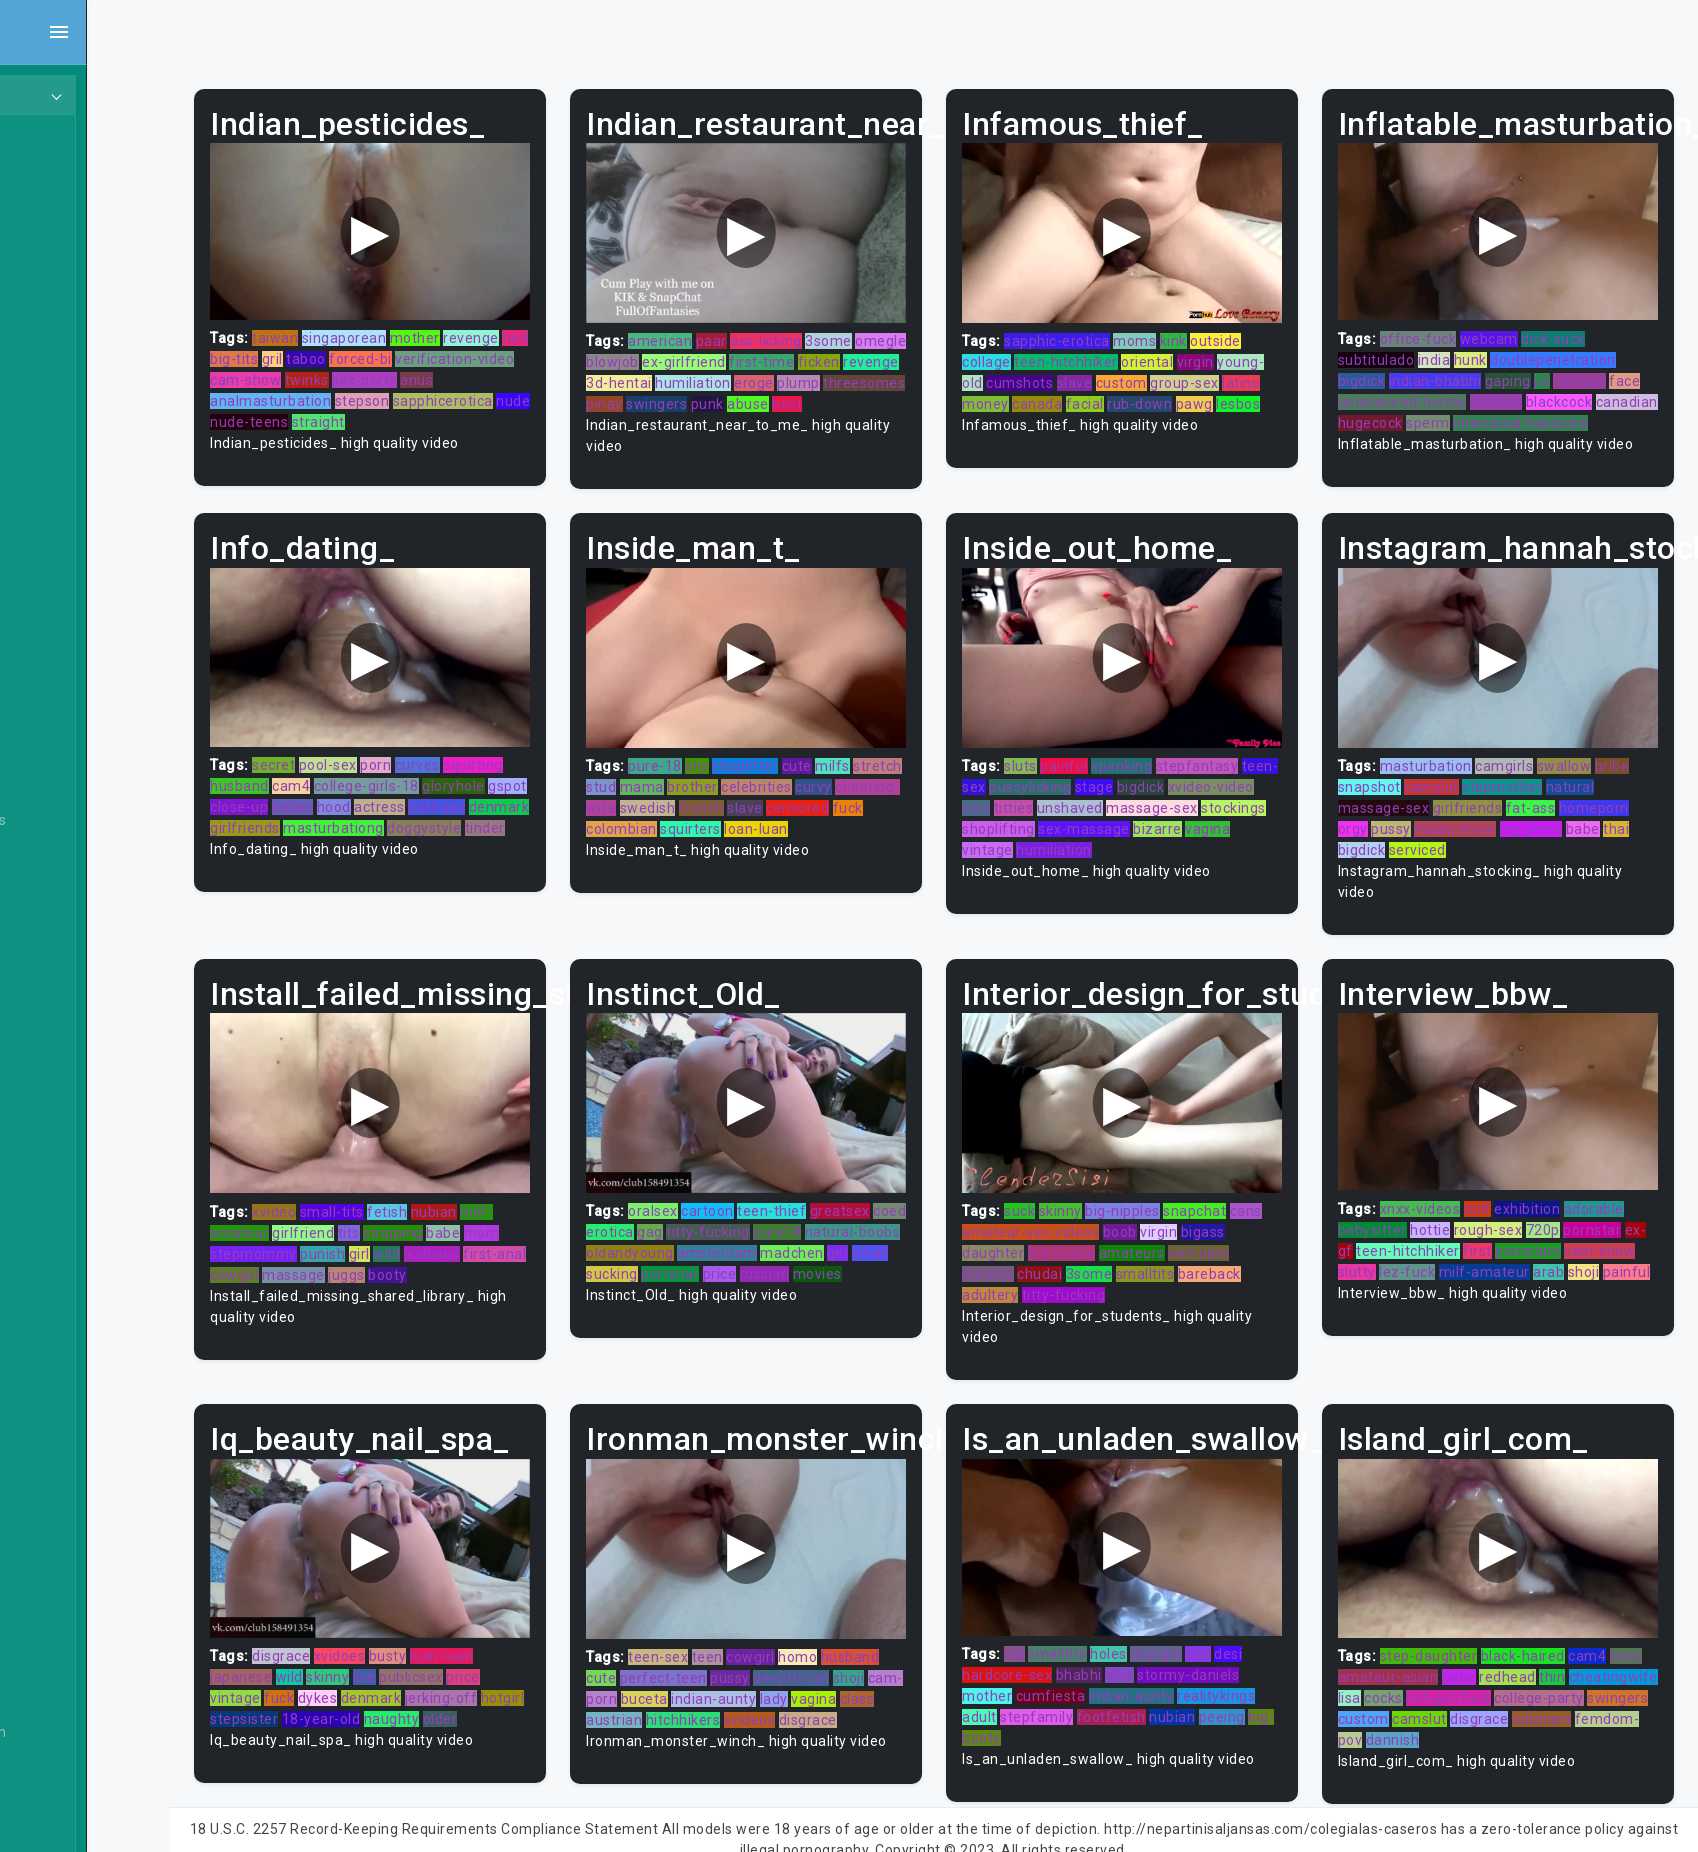 This screenshot has height=1852, width=1698. Describe the element at coordinates (50, 516) in the screenshot. I see `Gay` at that location.